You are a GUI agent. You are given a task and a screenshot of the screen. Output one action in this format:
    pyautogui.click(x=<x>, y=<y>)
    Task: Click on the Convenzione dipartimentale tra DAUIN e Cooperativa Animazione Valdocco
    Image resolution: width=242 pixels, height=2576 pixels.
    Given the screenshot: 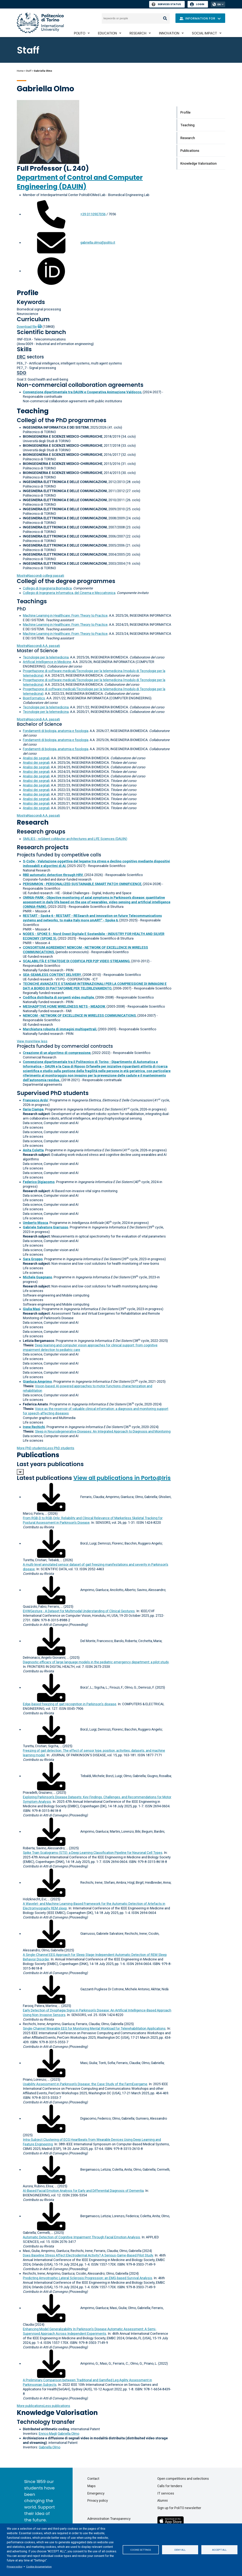 What is the action you would take?
    pyautogui.click(x=82, y=392)
    